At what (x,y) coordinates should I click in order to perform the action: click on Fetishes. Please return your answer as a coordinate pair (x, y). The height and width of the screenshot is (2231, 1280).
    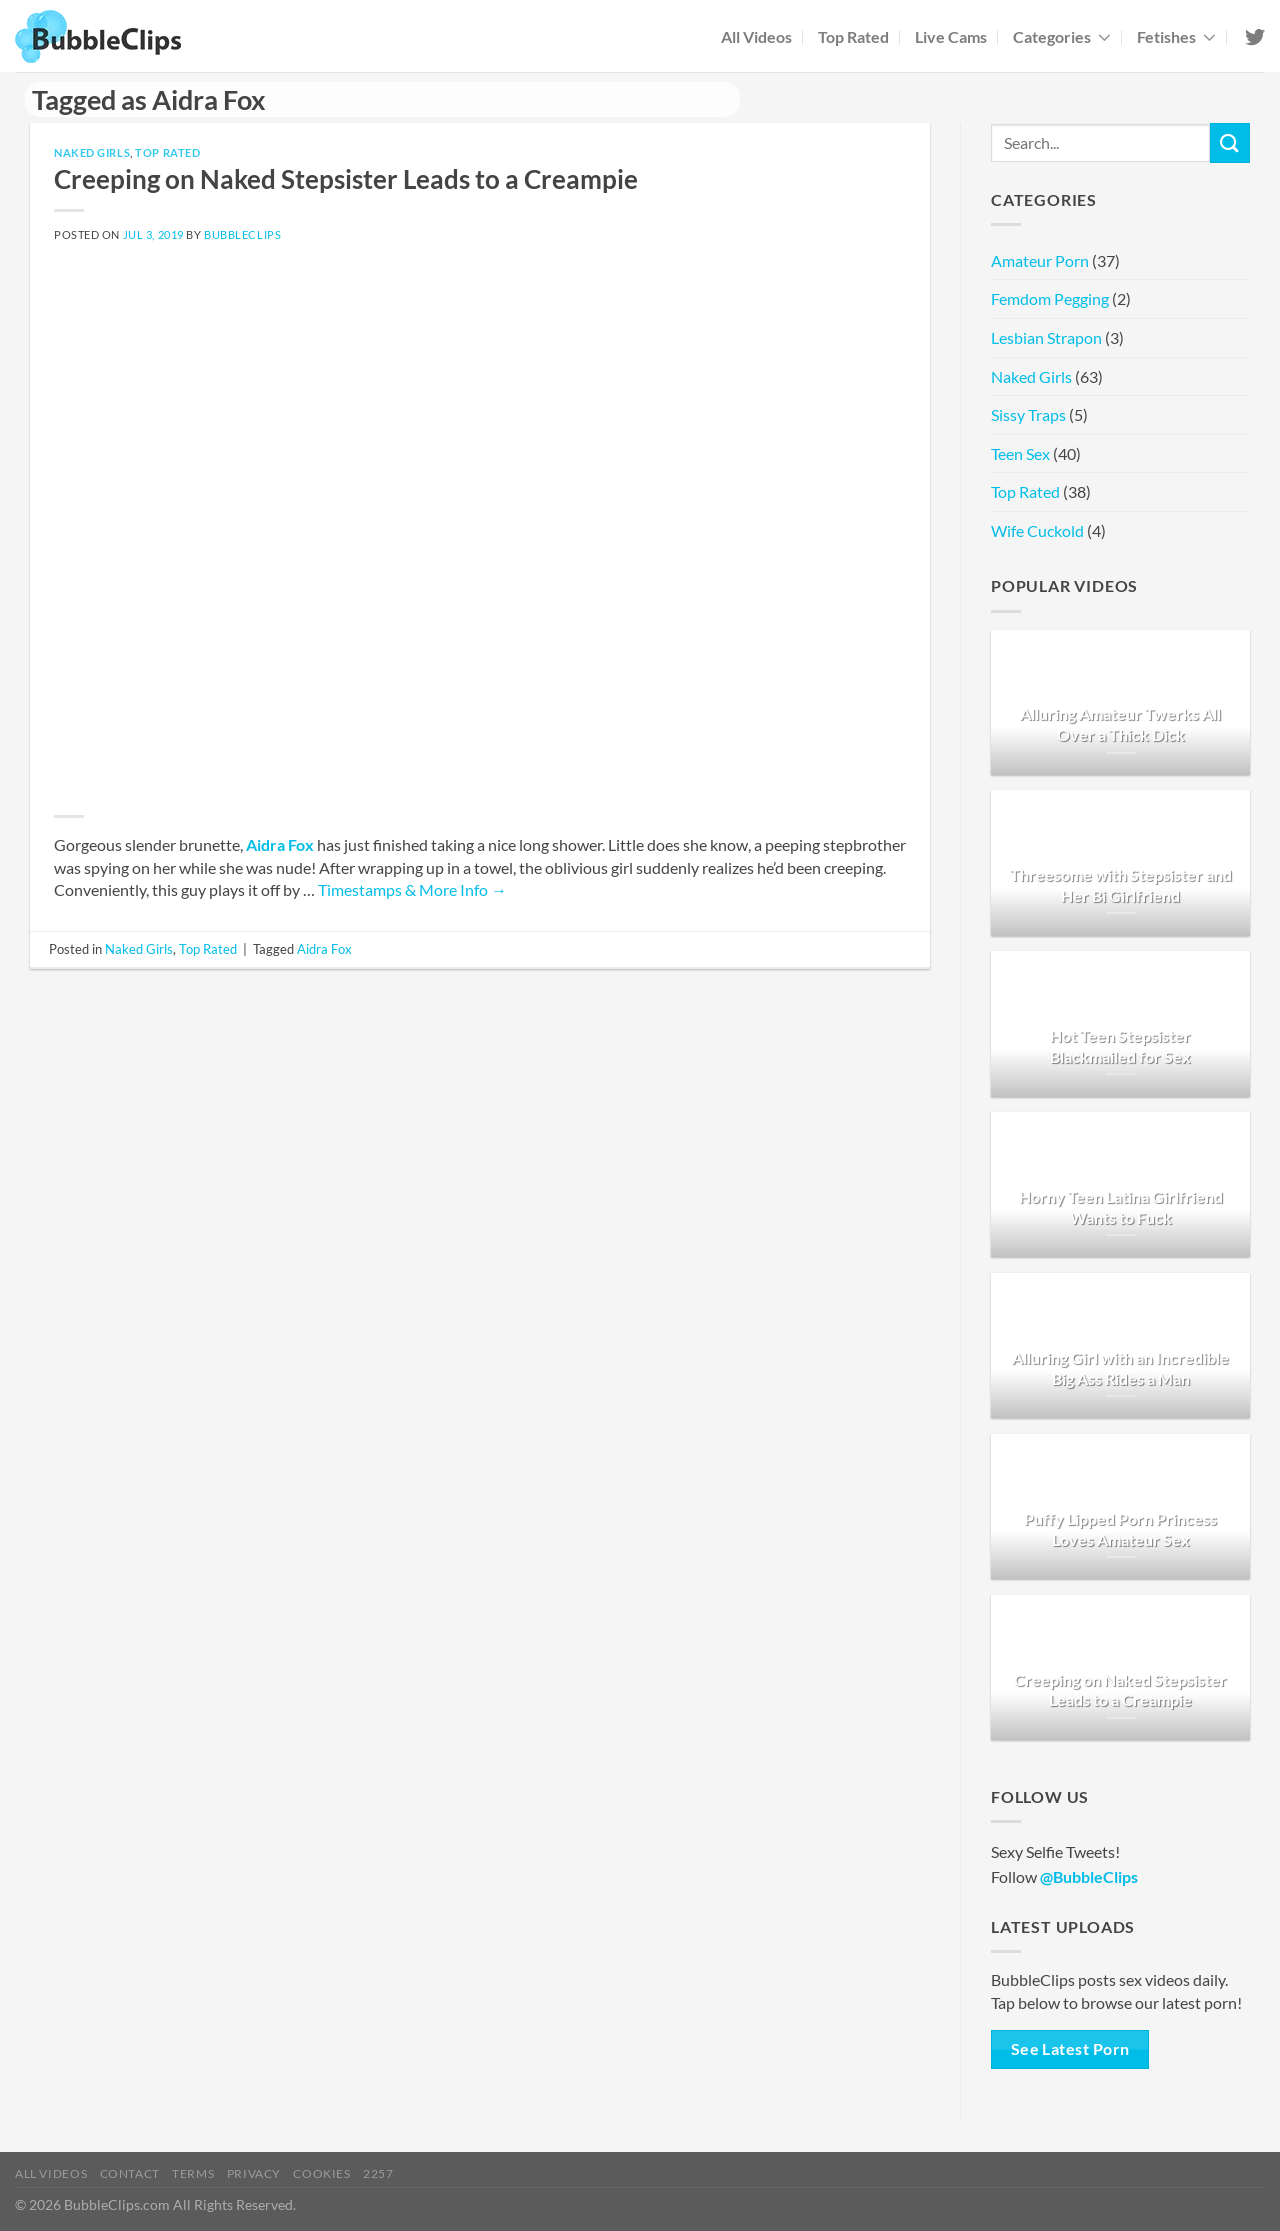
    Looking at the image, I should click on (1176, 36).